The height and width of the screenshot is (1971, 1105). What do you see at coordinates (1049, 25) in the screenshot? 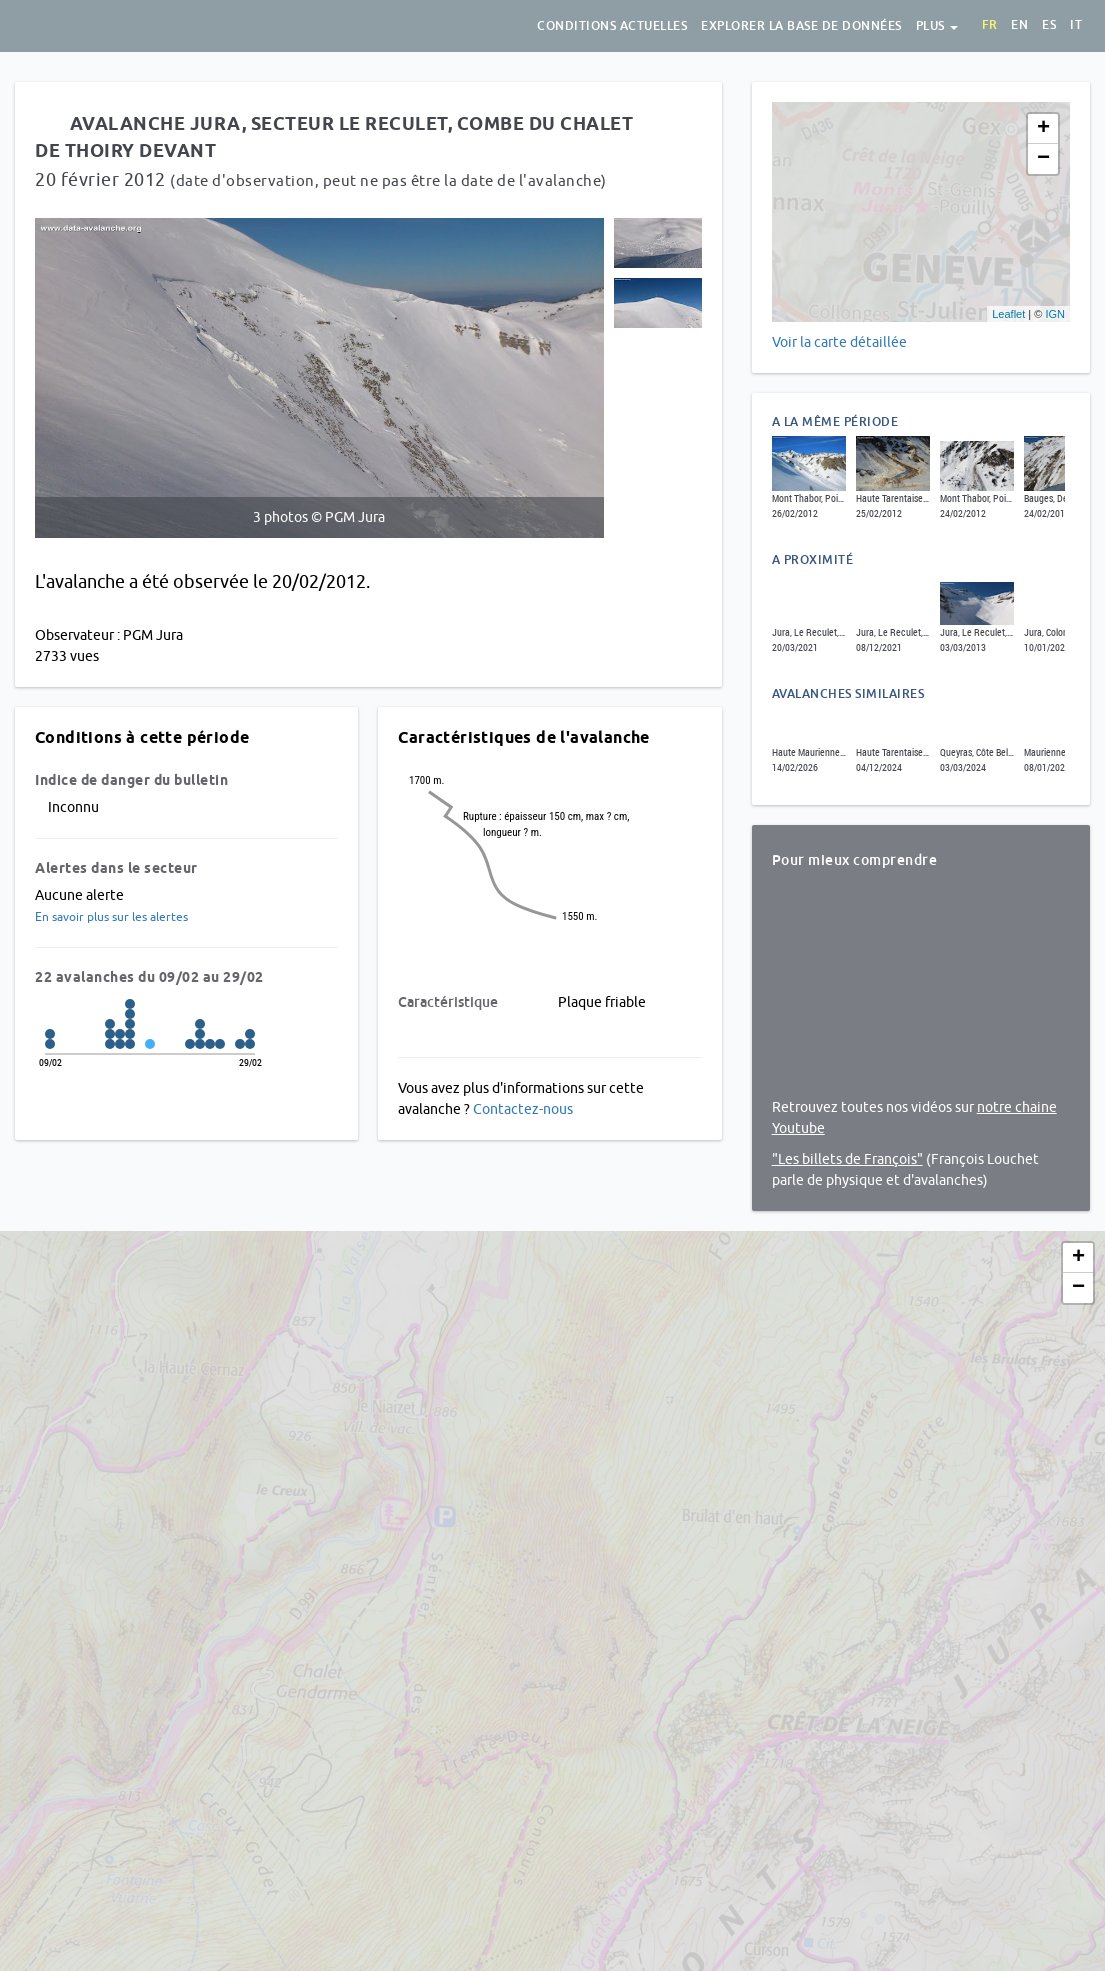
I see `es` at bounding box center [1049, 25].